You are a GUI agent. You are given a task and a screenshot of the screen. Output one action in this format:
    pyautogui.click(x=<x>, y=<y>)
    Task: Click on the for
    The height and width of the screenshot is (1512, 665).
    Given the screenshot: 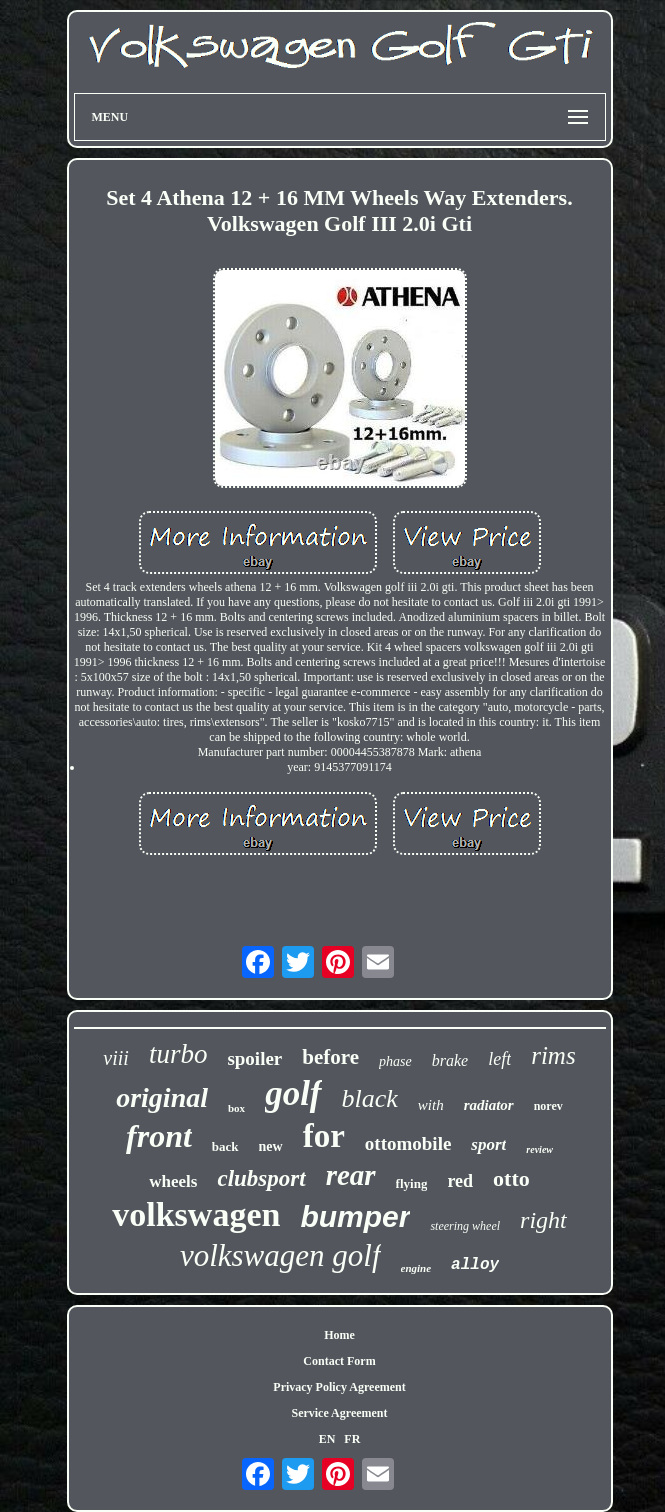 What is the action you would take?
    pyautogui.click(x=324, y=1136)
    